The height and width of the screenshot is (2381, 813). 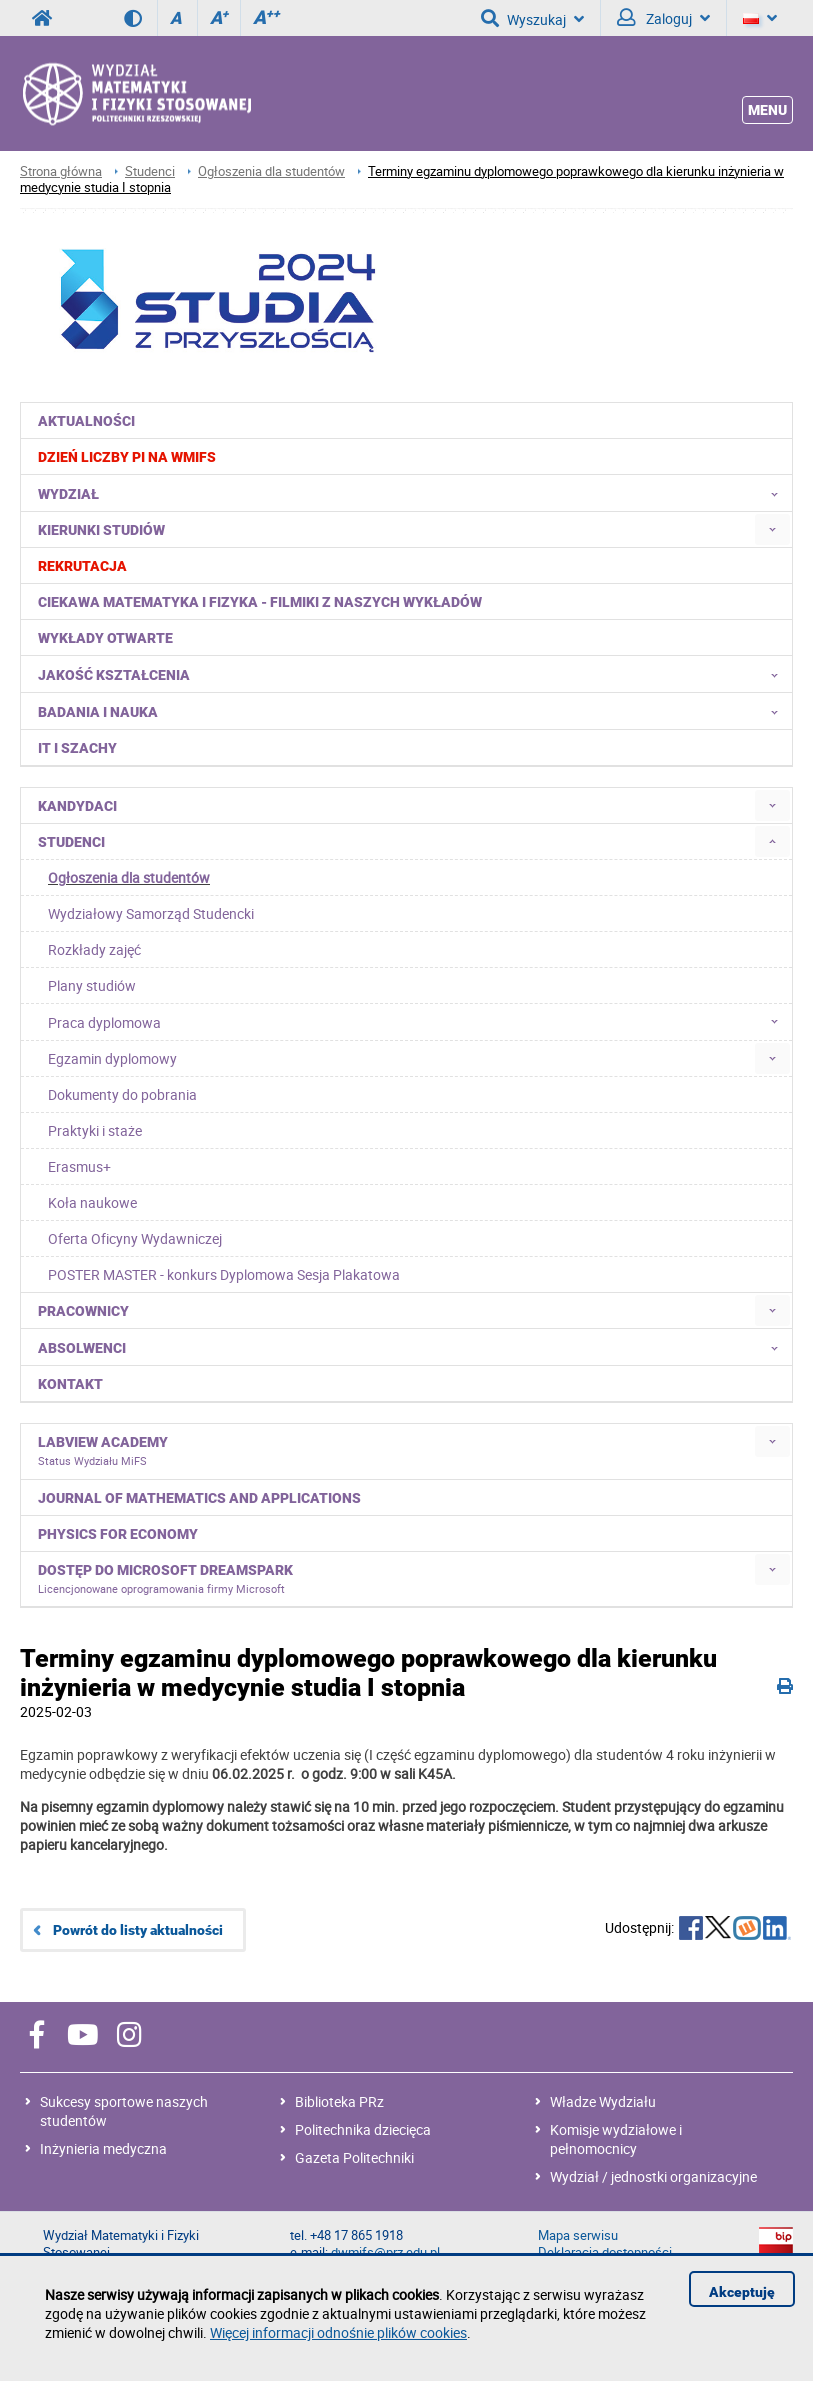 I want to click on Inżynieria medyczna, so click(x=103, y=2148).